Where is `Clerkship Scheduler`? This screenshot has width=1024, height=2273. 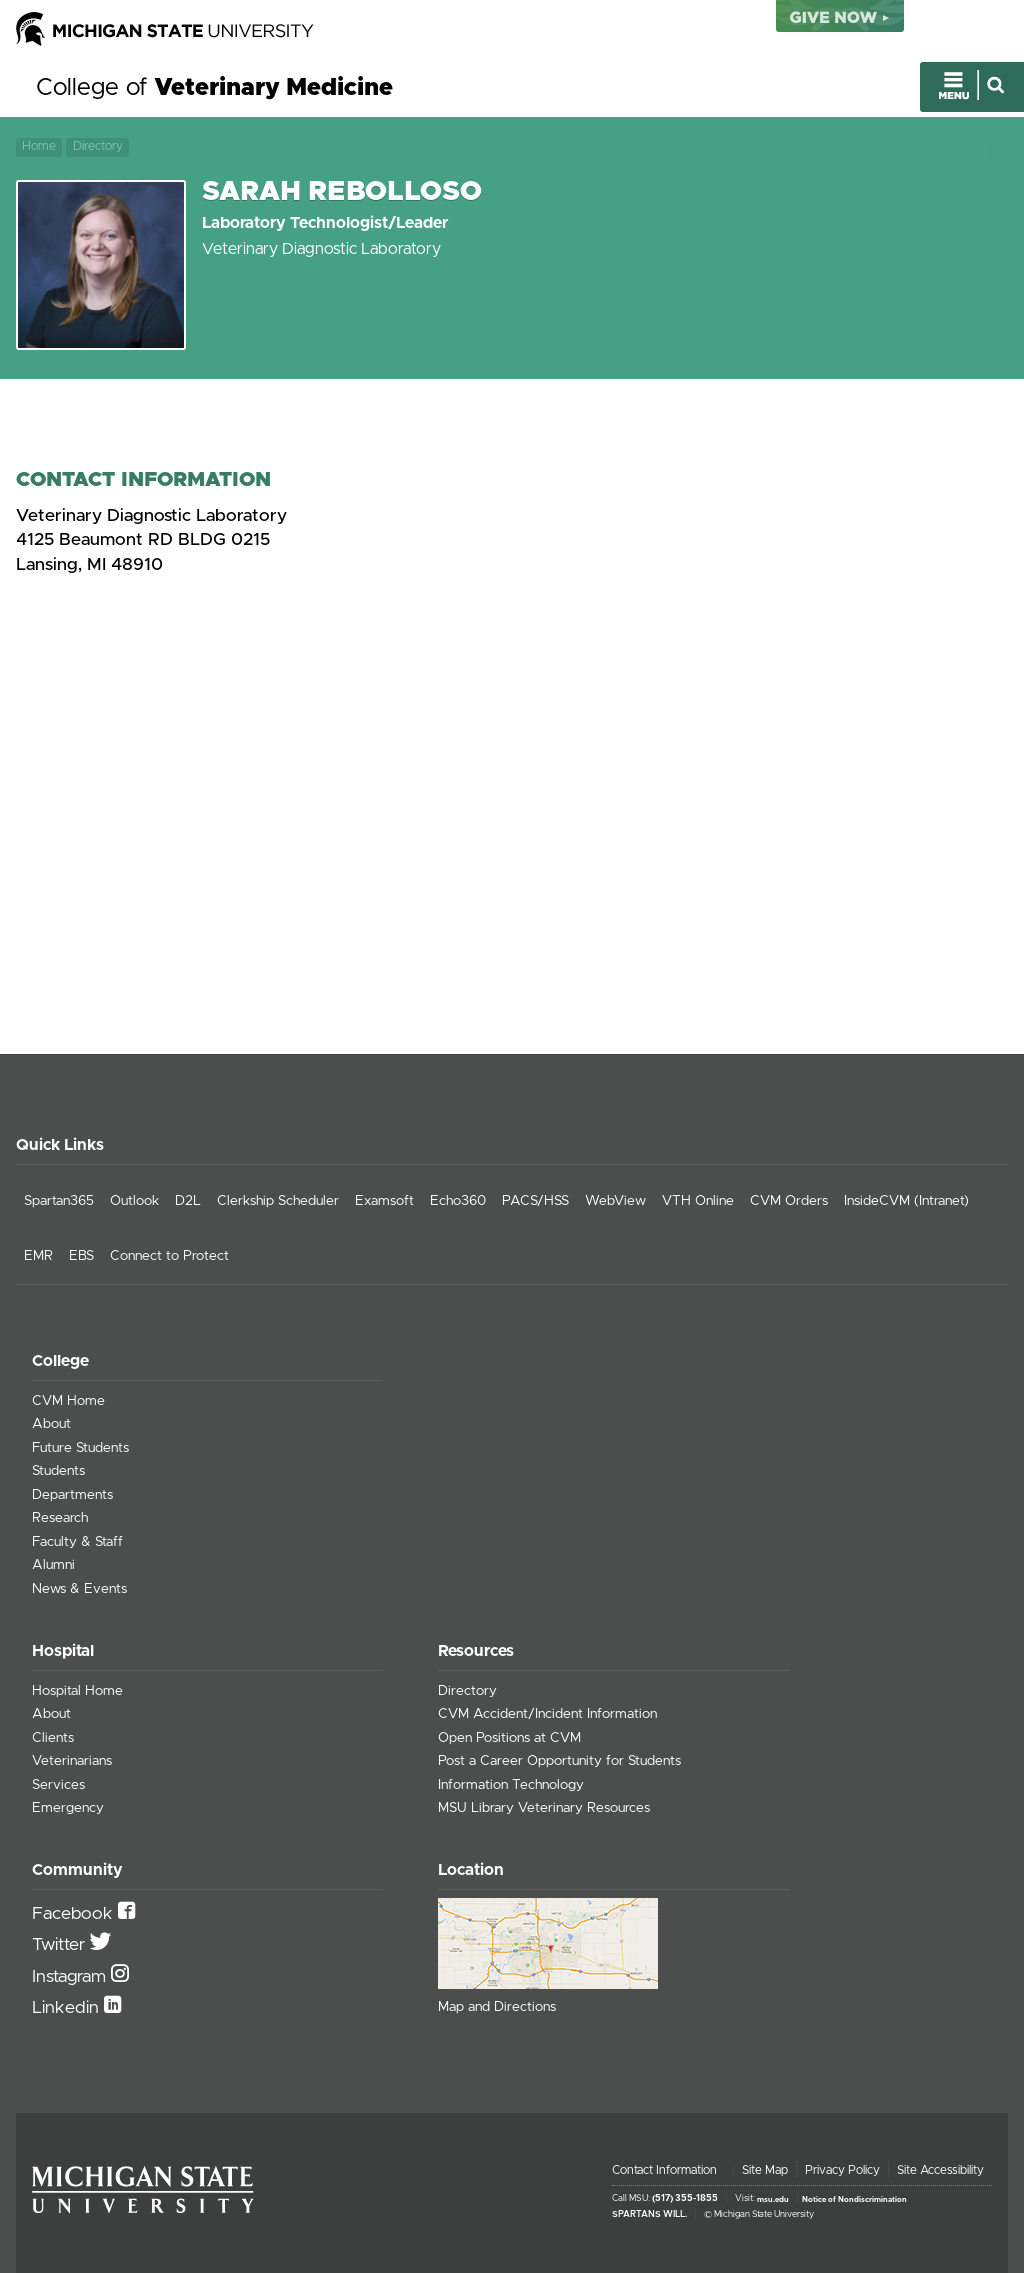
Clerkship Scheduler is located at coordinates (278, 1201).